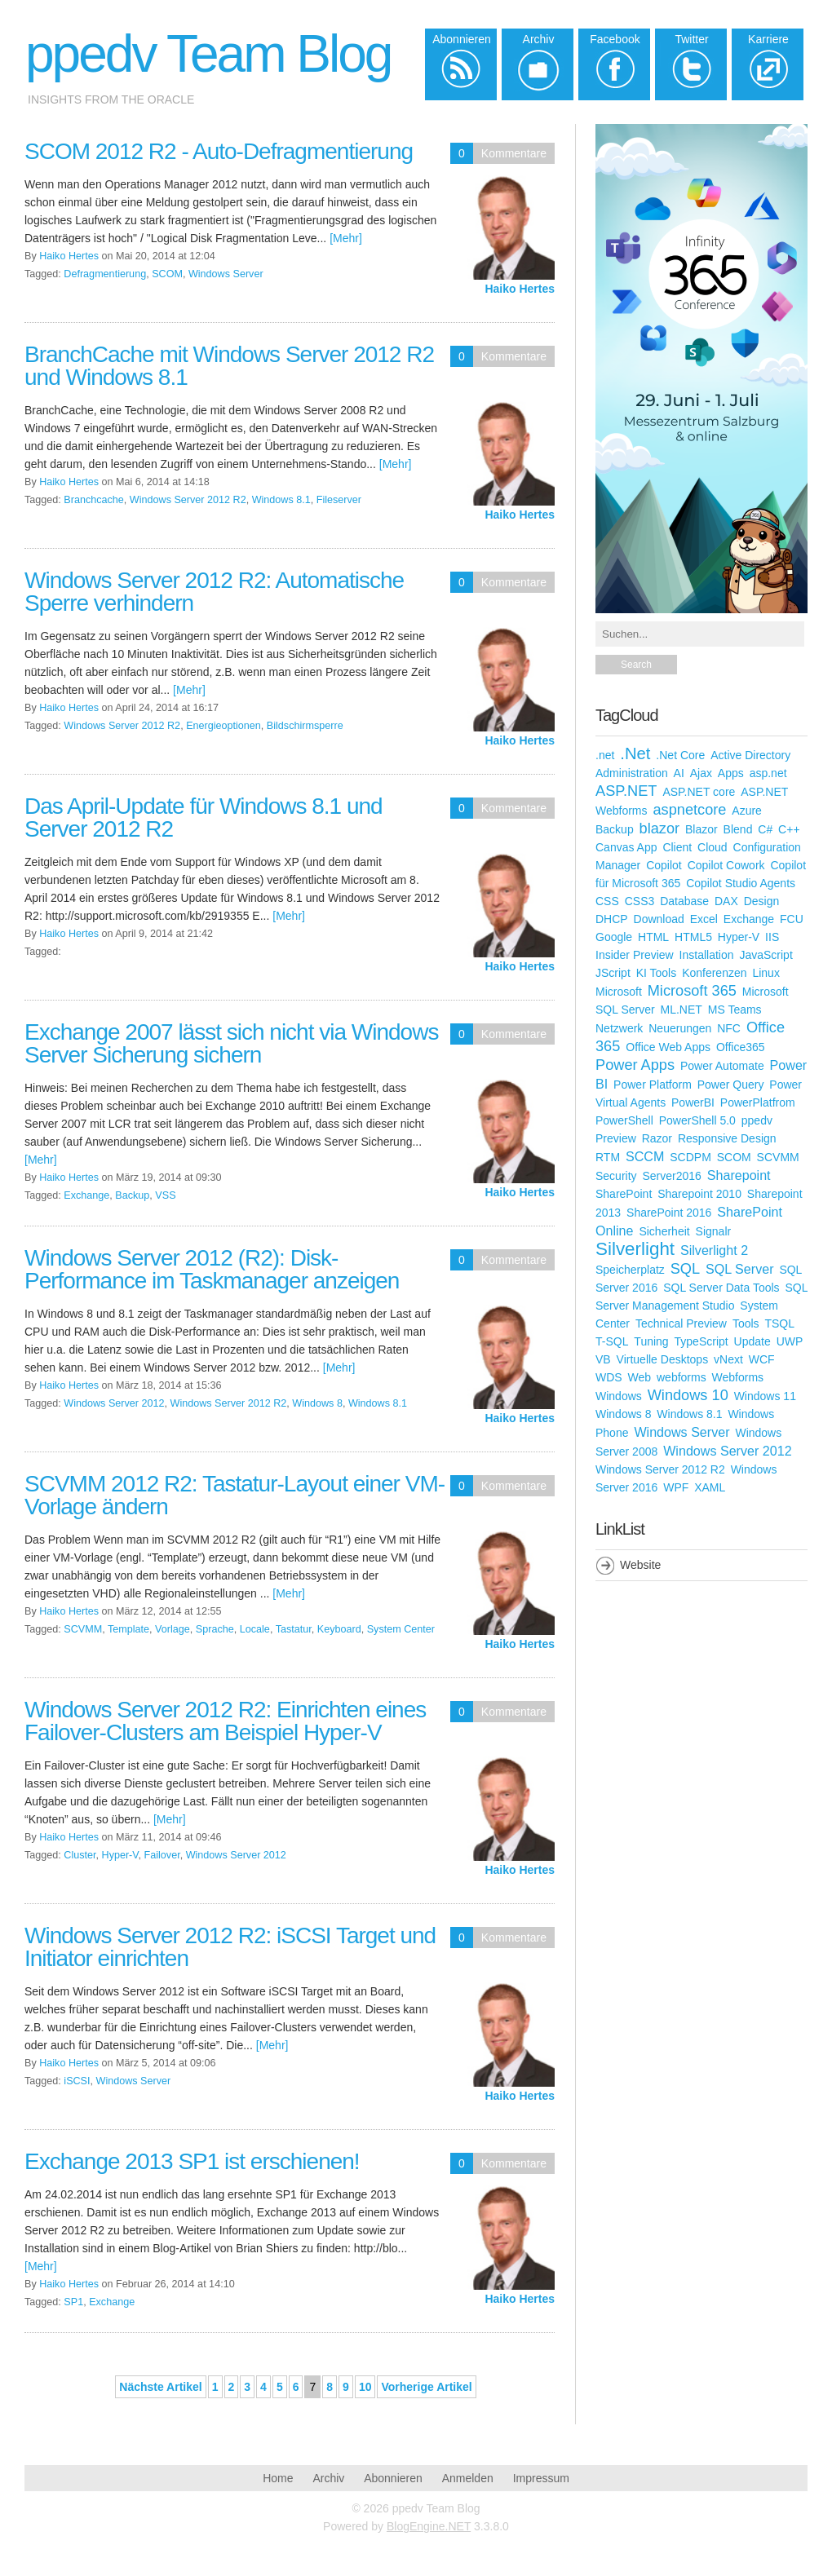 This screenshot has width=832, height=2576. What do you see at coordinates (631, 773) in the screenshot?
I see `Administration` at bounding box center [631, 773].